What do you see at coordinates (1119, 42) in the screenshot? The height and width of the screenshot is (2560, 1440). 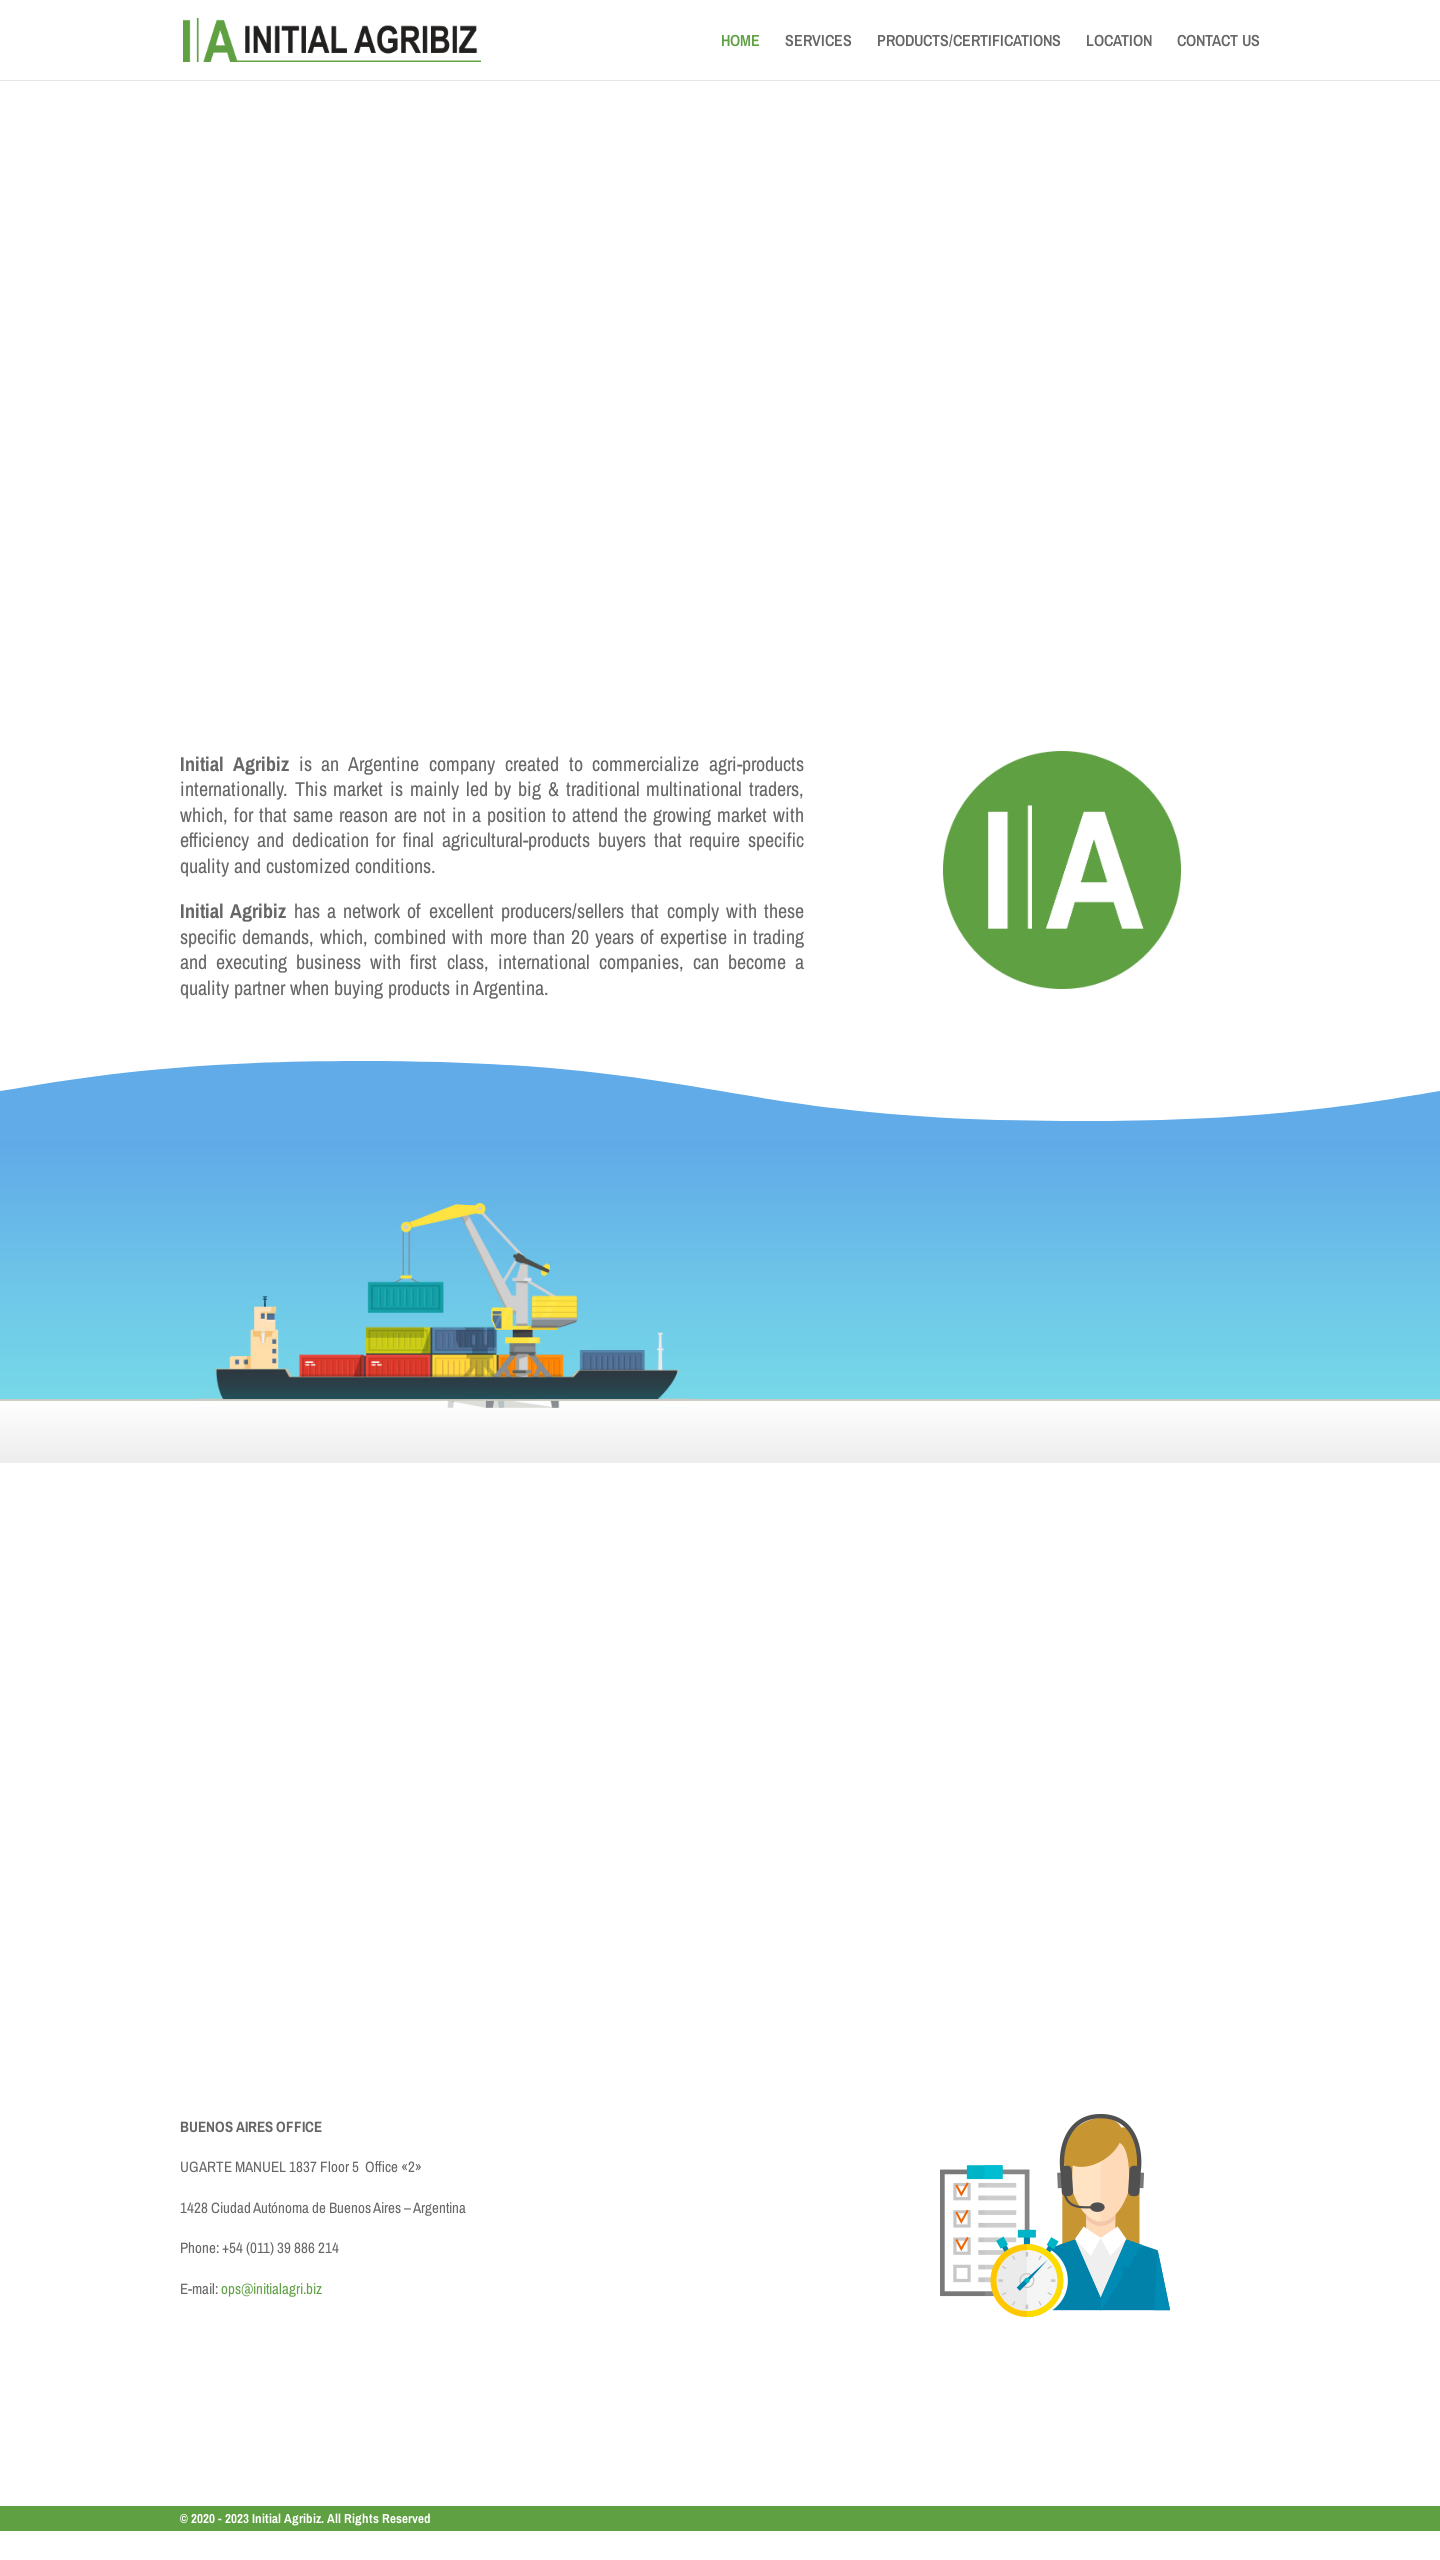 I see `LOCATION` at bounding box center [1119, 42].